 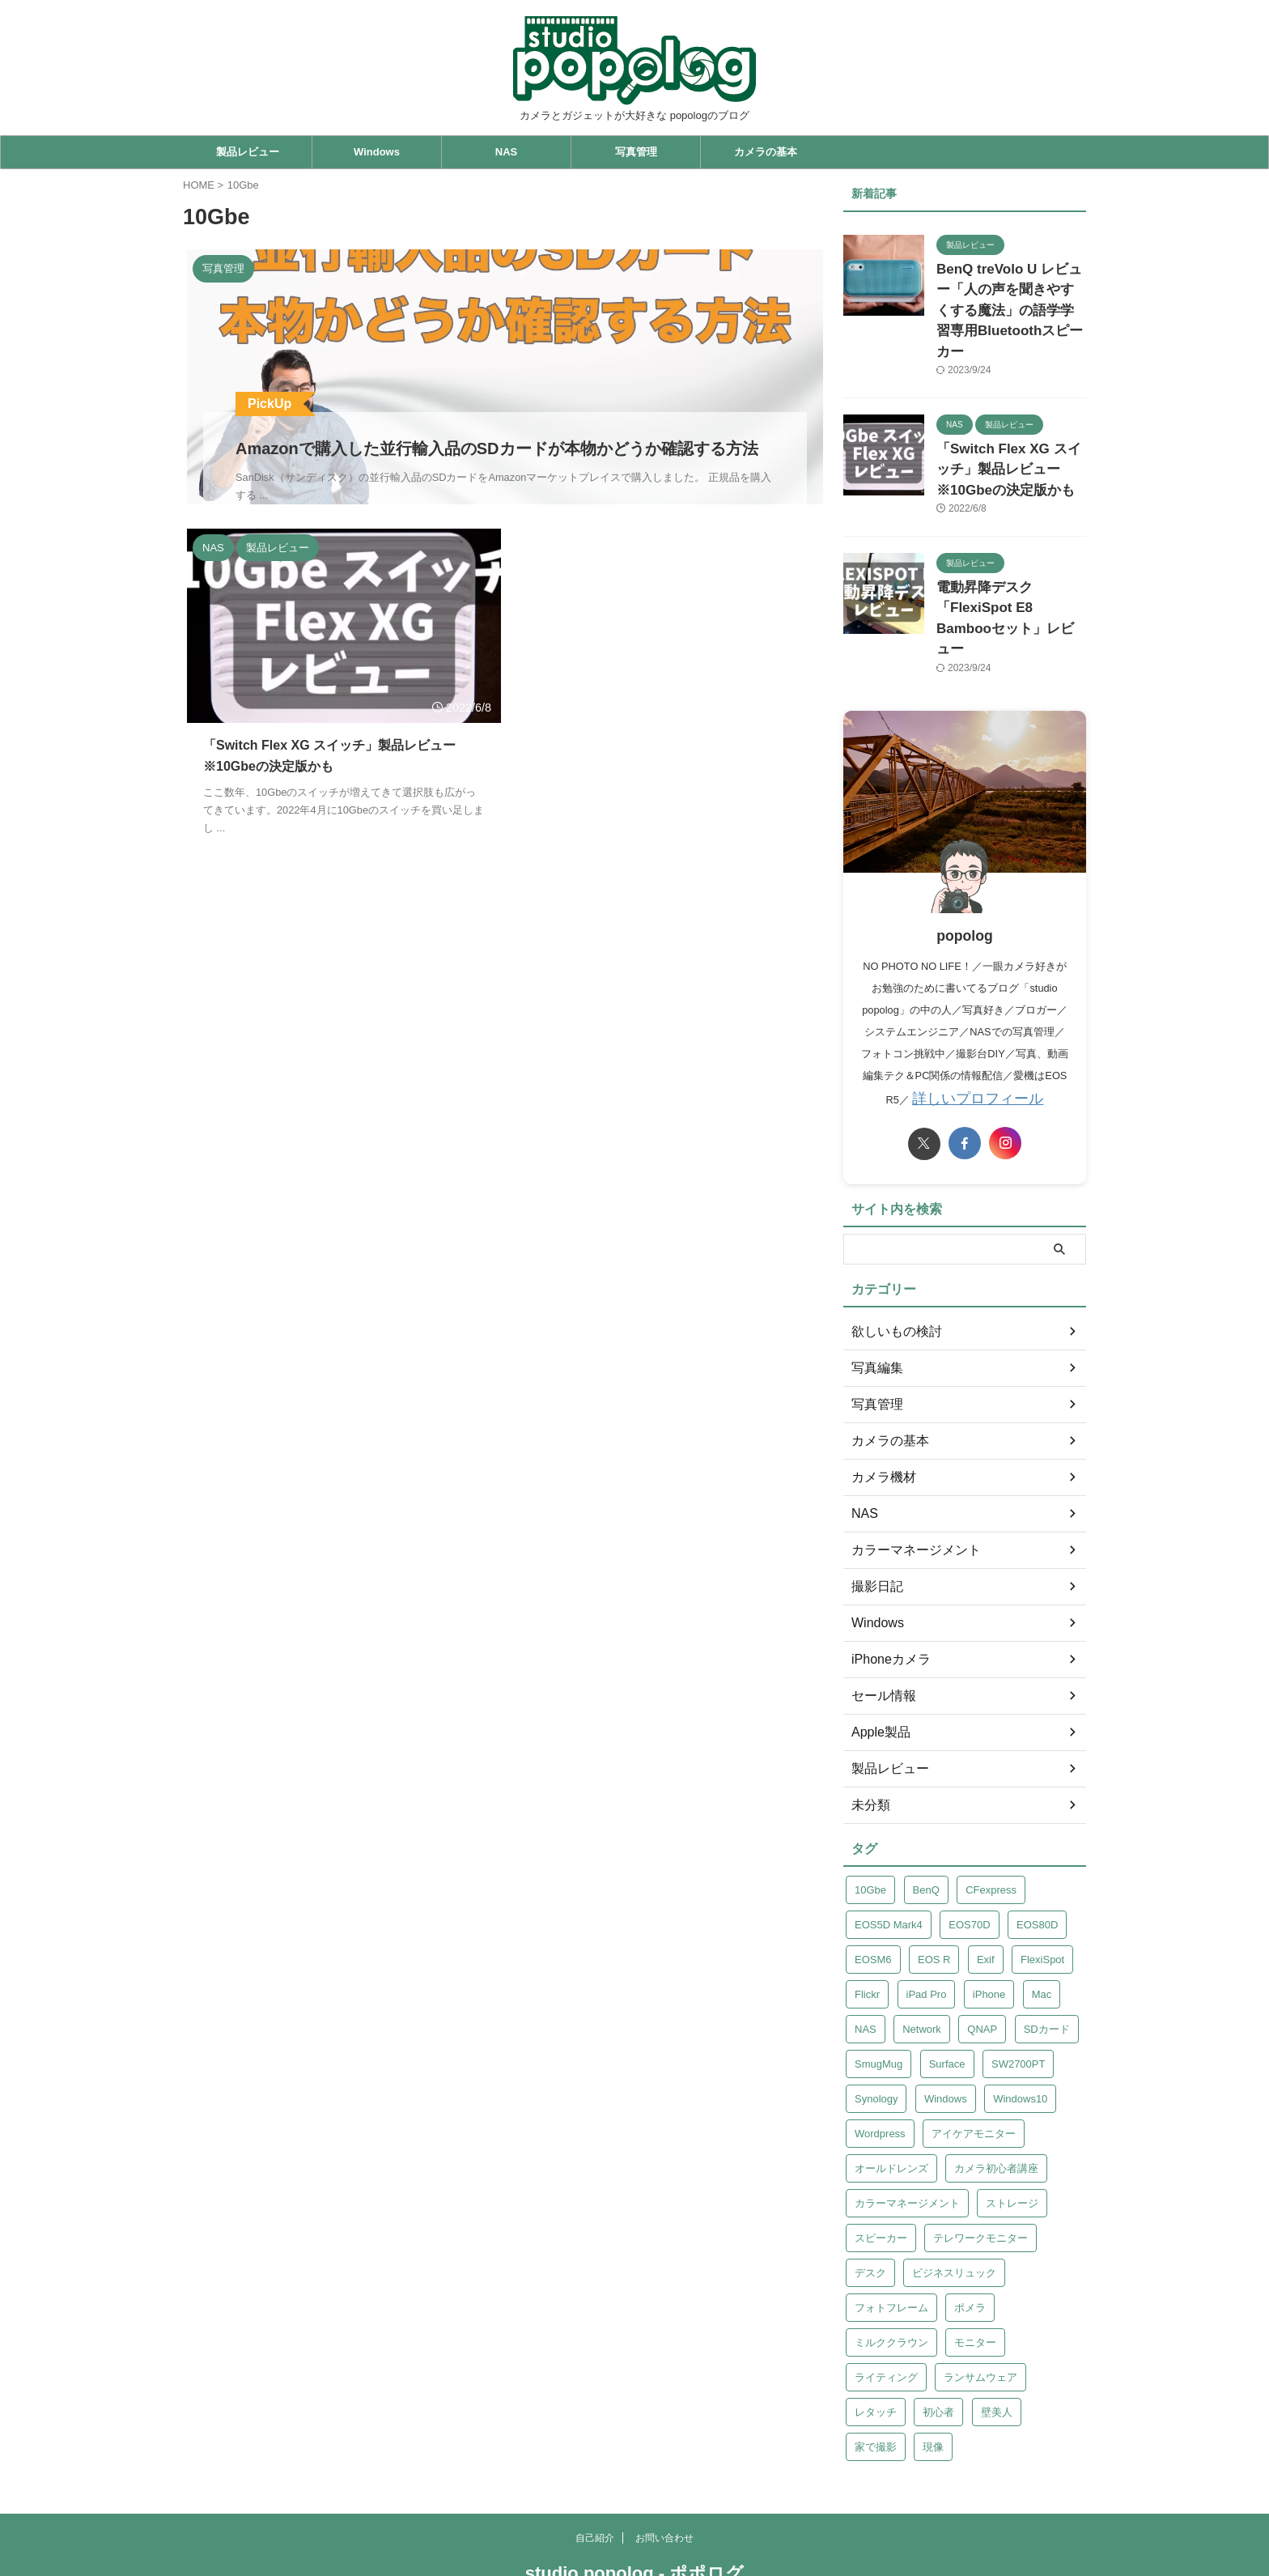 I want to click on EOS80D [EOS80D (1個の項目)], so click(x=1037, y=1857).